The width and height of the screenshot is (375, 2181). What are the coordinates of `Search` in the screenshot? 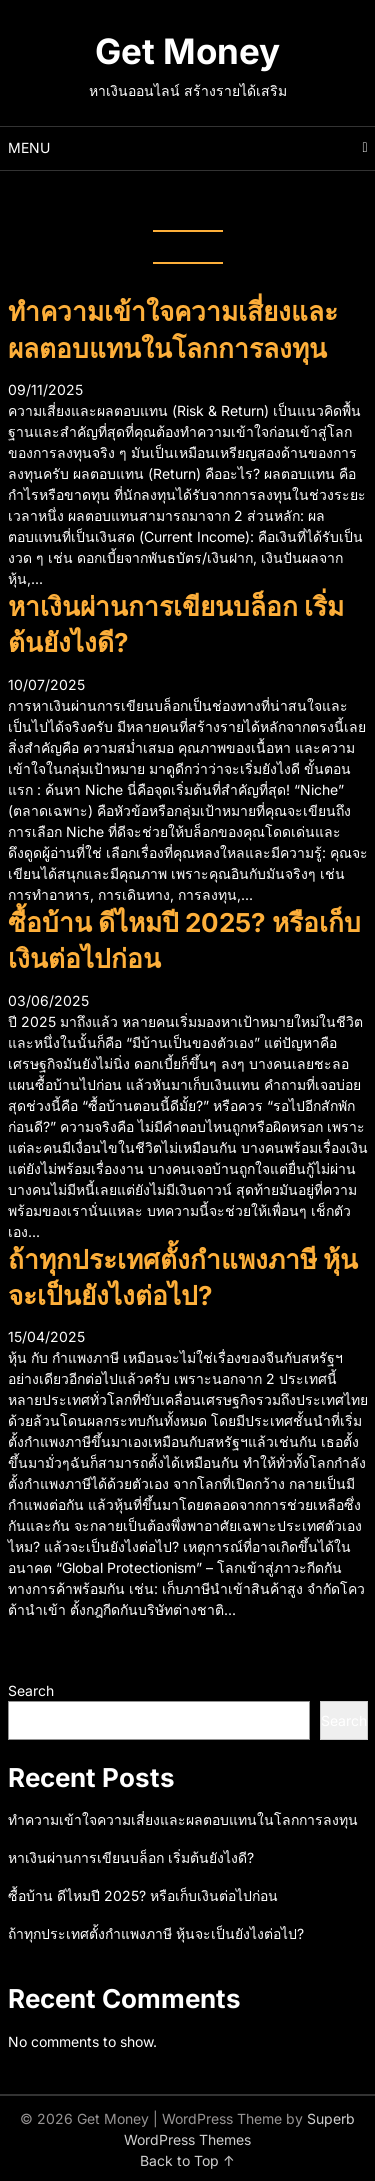 It's located at (31, 1690).